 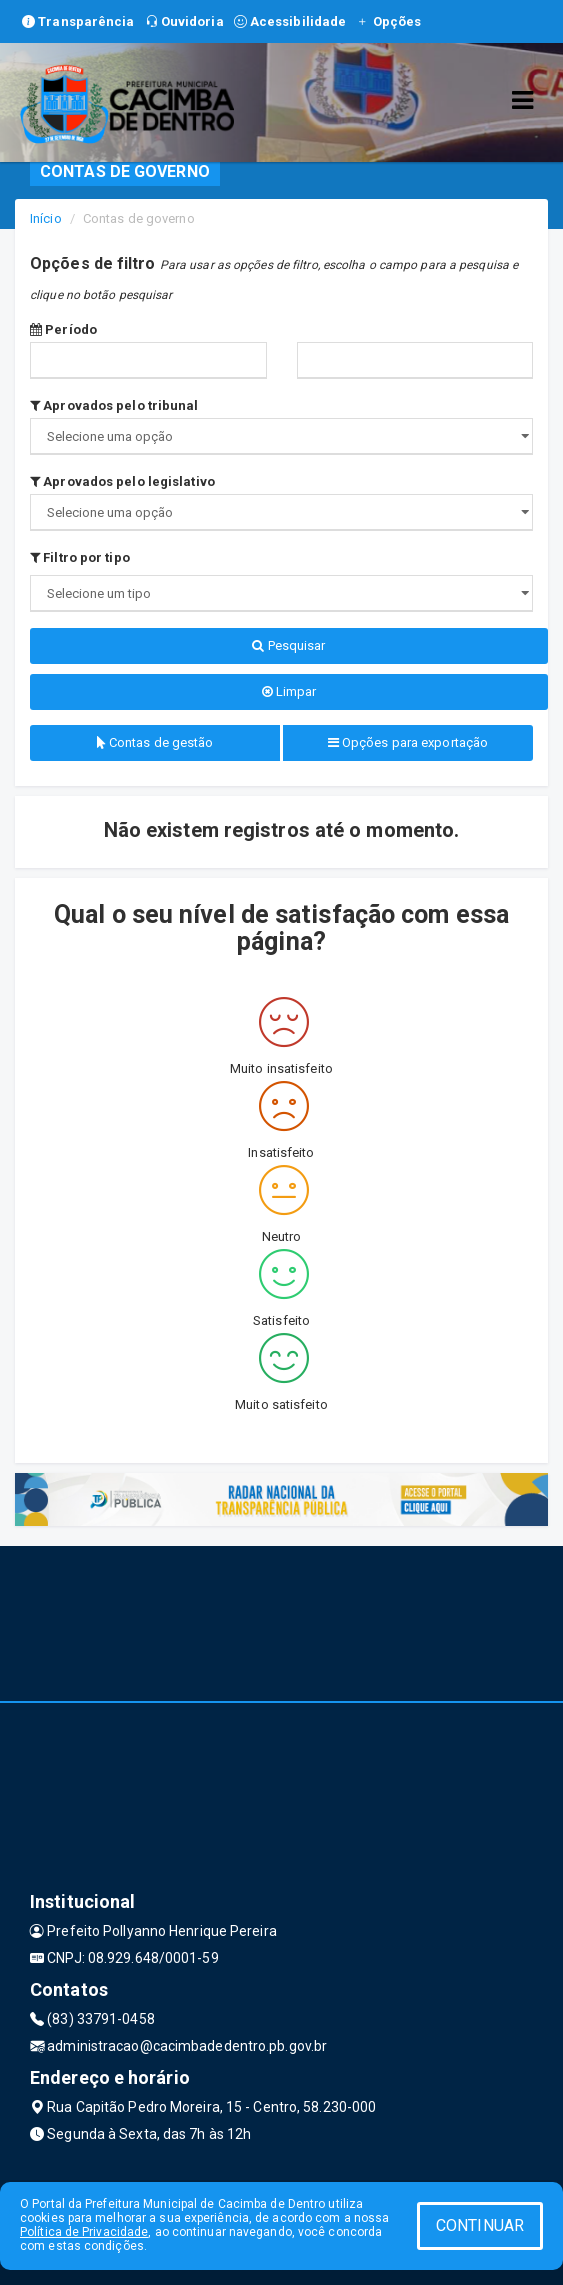 I want to click on Opções para exportação, so click(x=408, y=742).